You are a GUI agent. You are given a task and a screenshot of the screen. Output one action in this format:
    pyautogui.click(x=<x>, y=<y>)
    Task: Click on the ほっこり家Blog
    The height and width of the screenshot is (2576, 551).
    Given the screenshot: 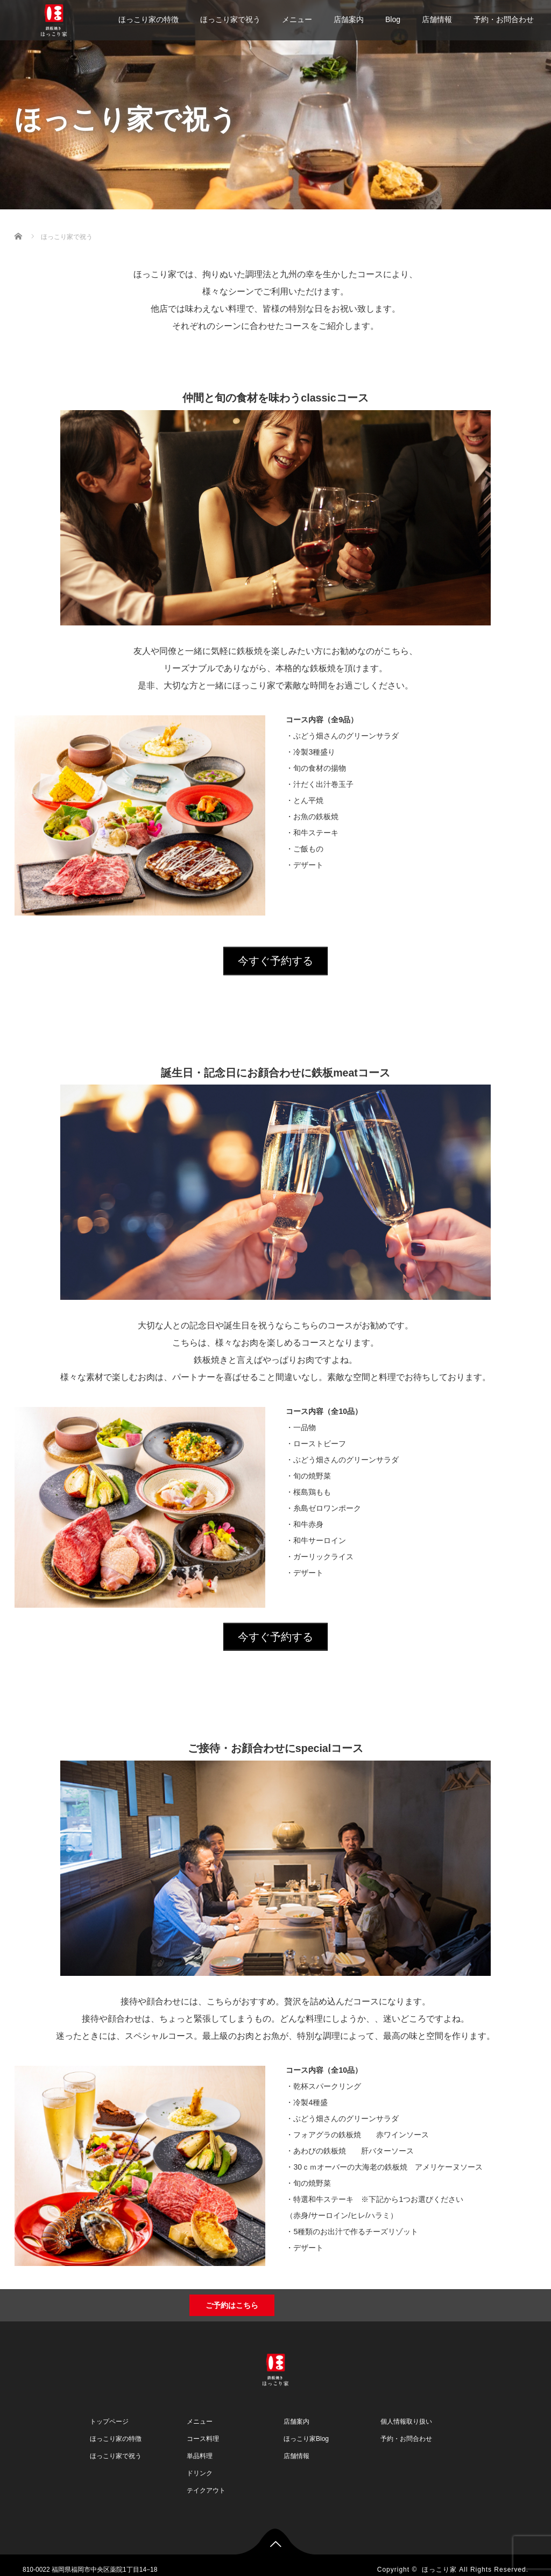 What is the action you would take?
    pyautogui.click(x=306, y=2429)
    